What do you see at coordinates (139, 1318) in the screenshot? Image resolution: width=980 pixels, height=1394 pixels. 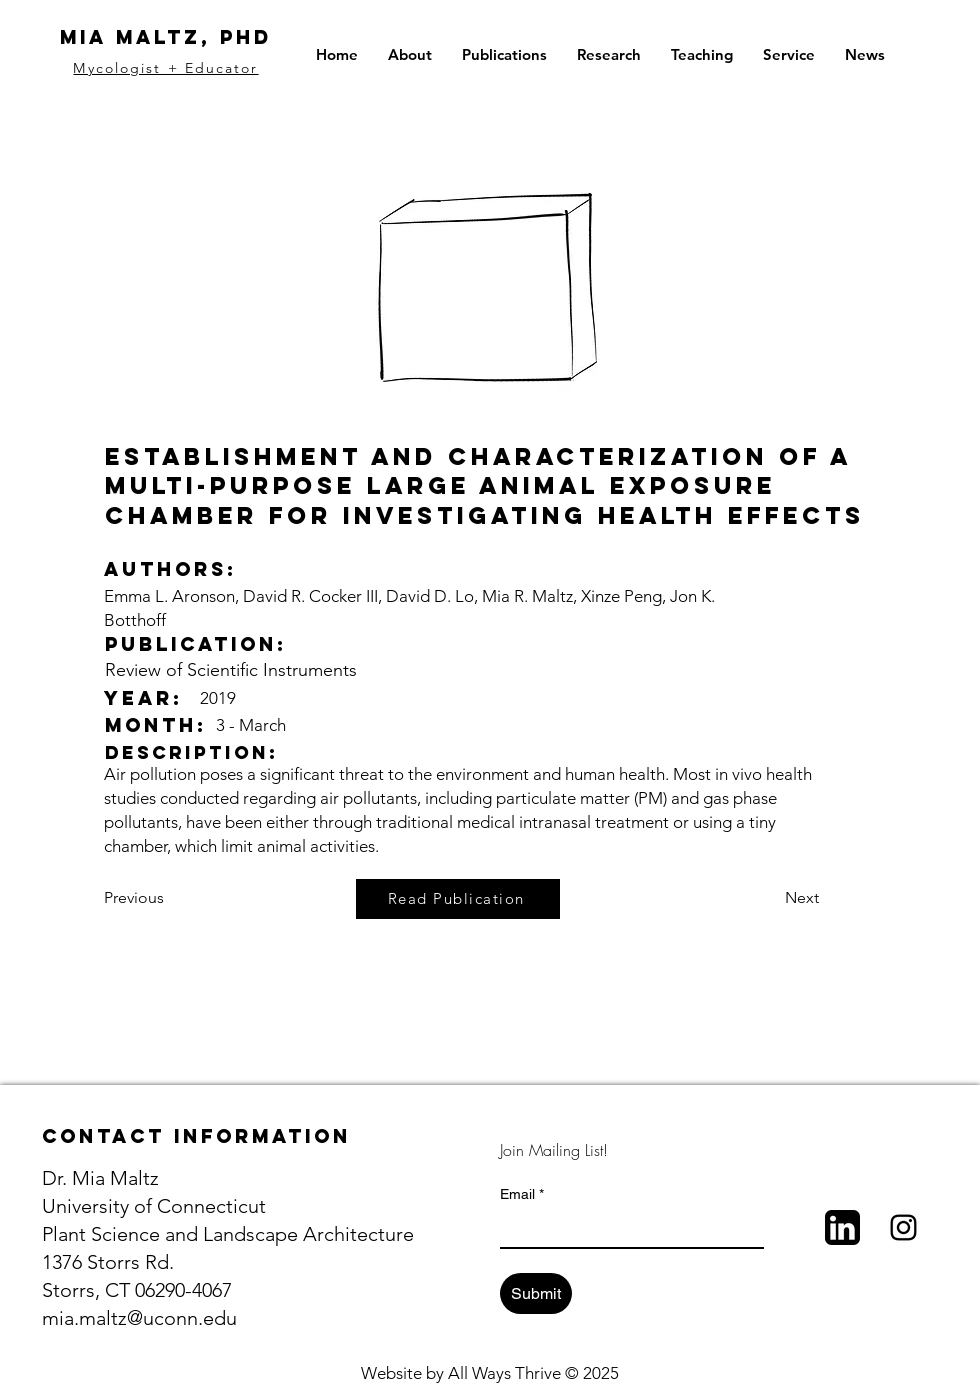 I see `mia.maltz@uconn.edu` at bounding box center [139, 1318].